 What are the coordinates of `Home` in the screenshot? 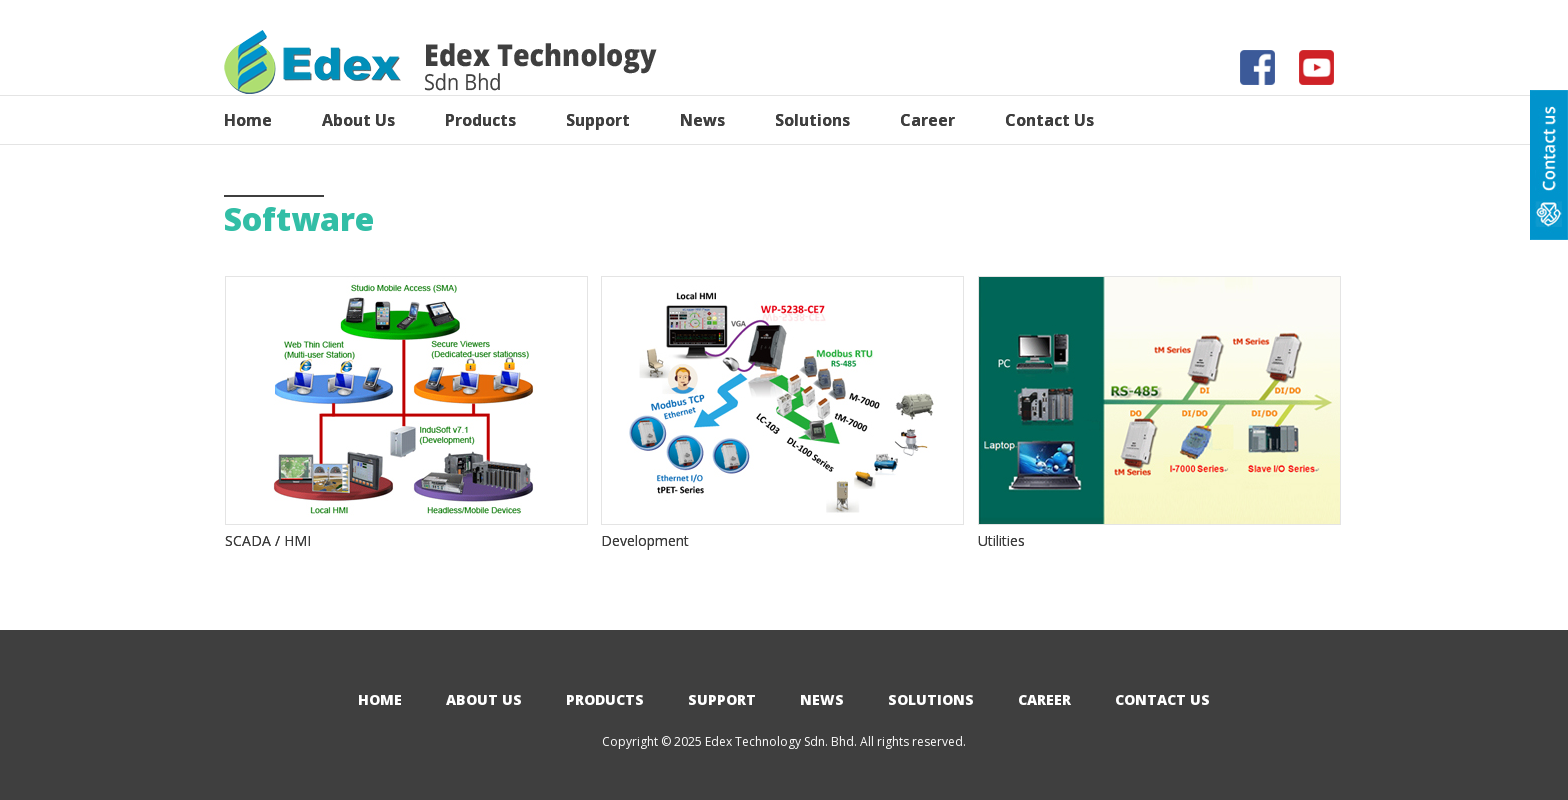 It's located at (380, 699).